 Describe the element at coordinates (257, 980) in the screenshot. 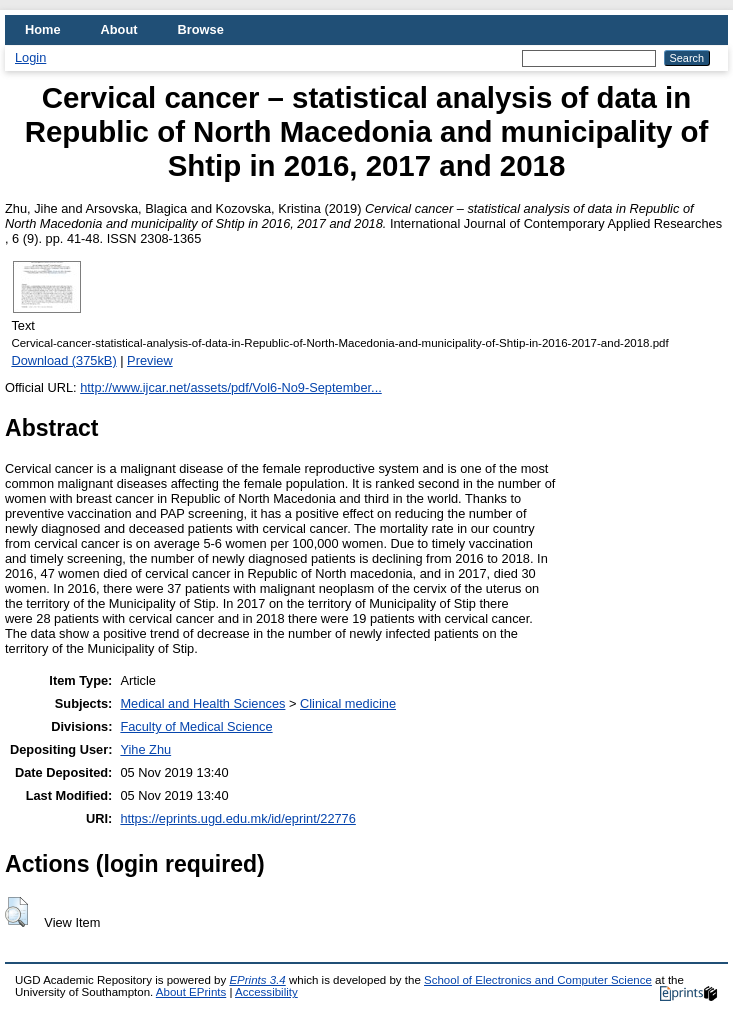

I see `EPrints 3.4` at that location.